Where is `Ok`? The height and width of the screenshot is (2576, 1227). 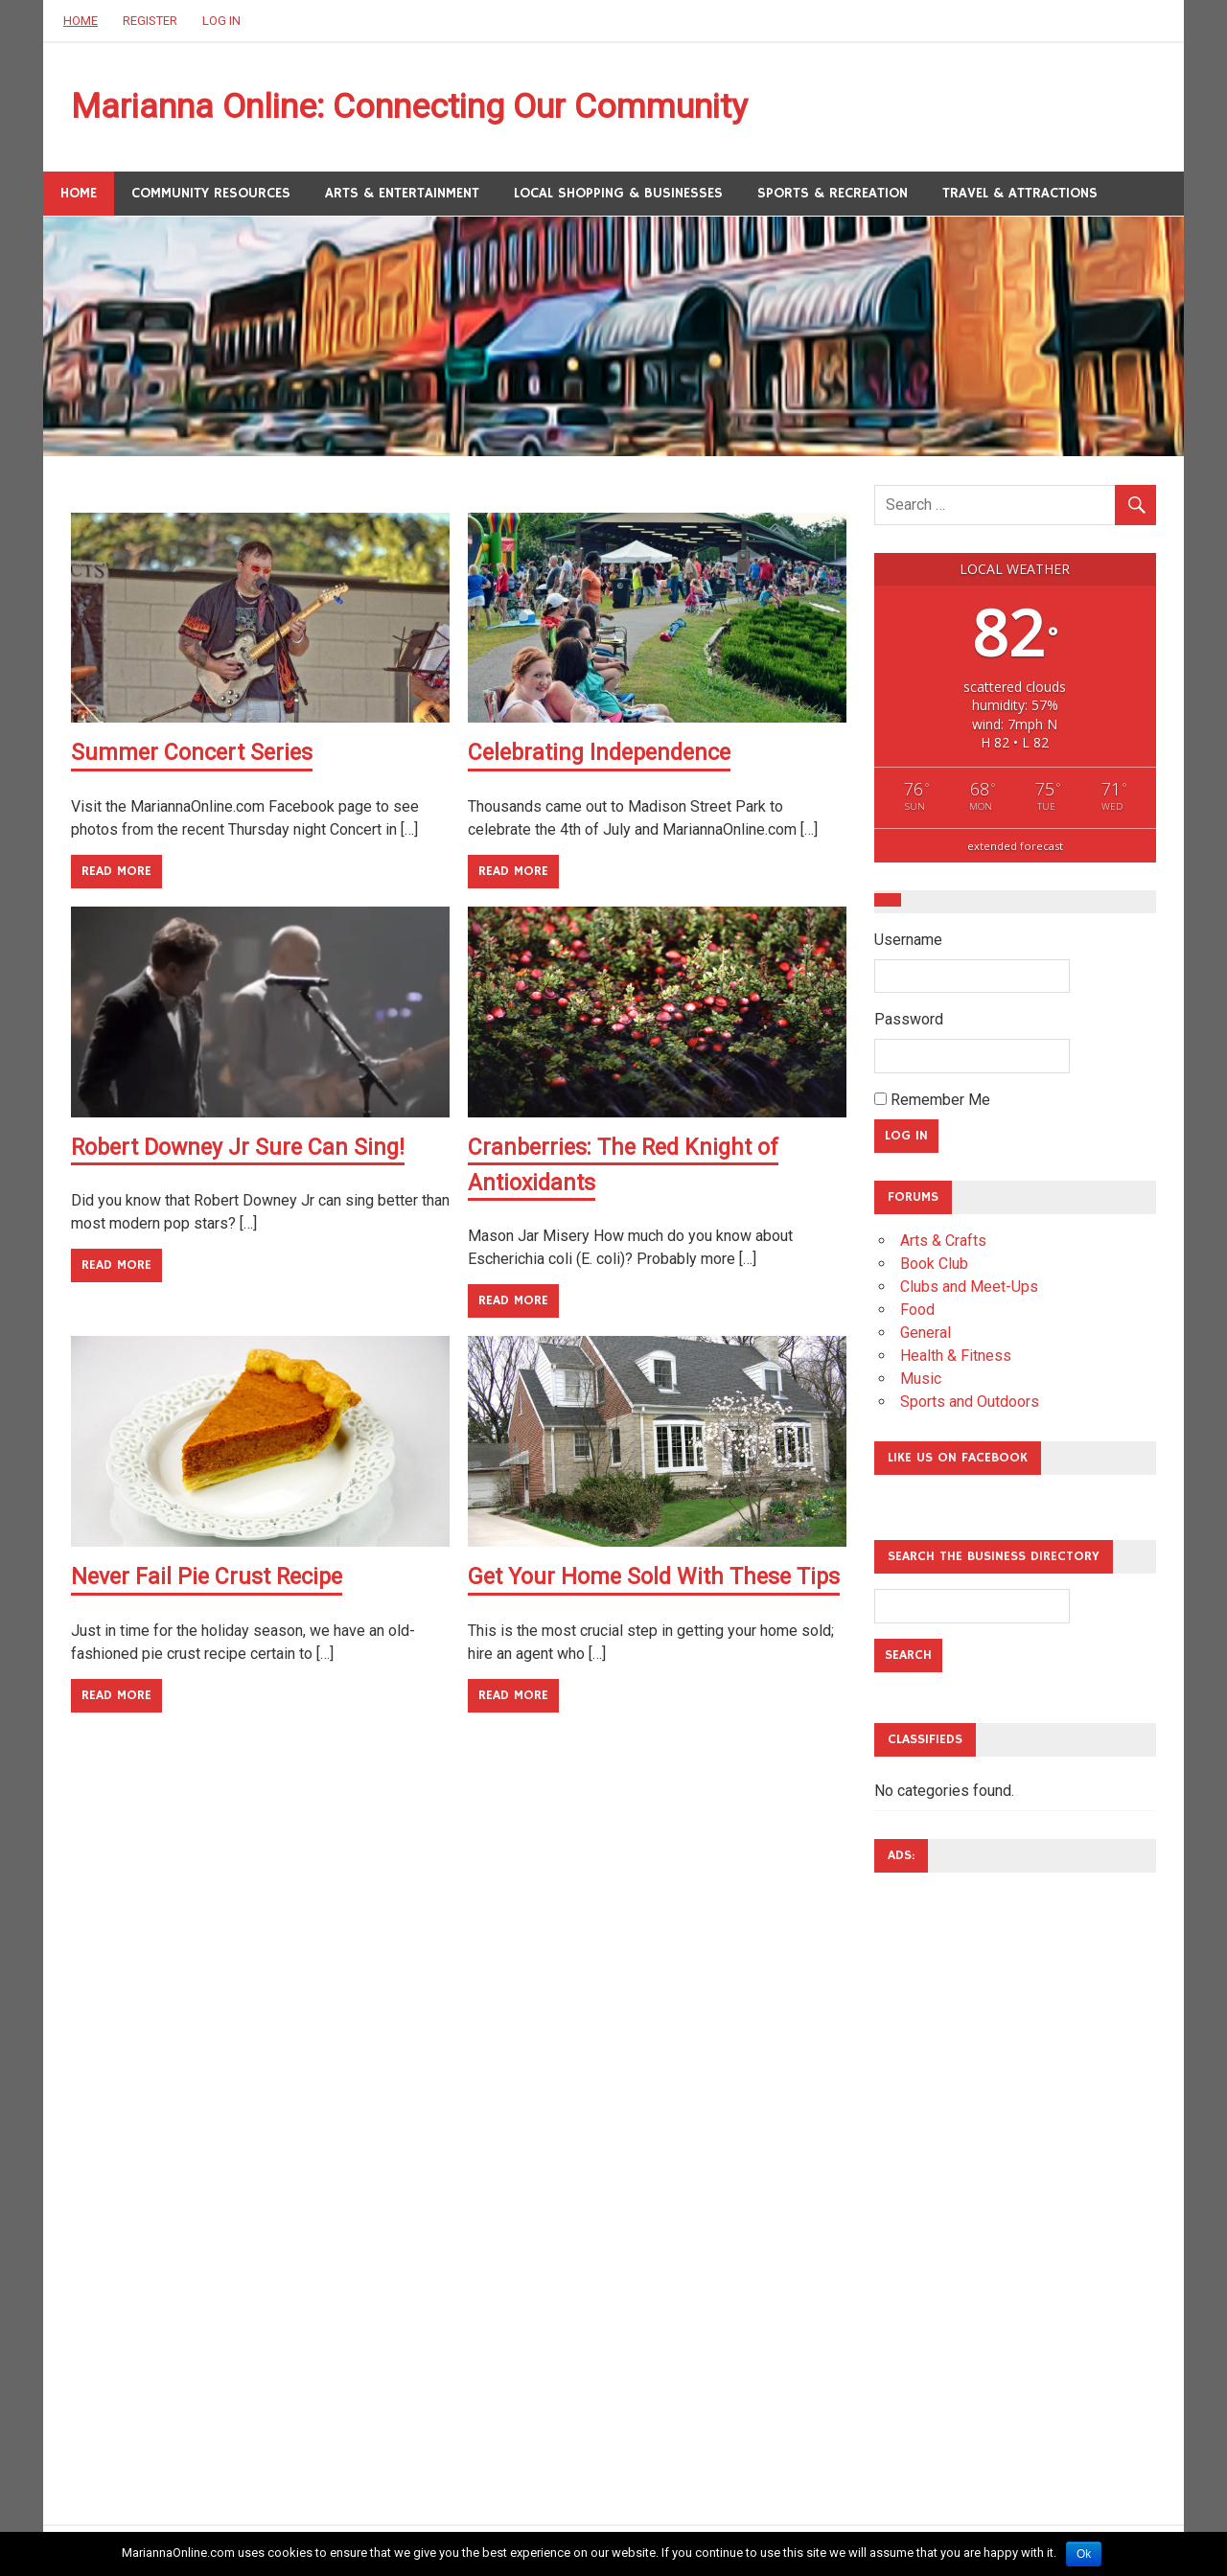 Ok is located at coordinates (1084, 2554).